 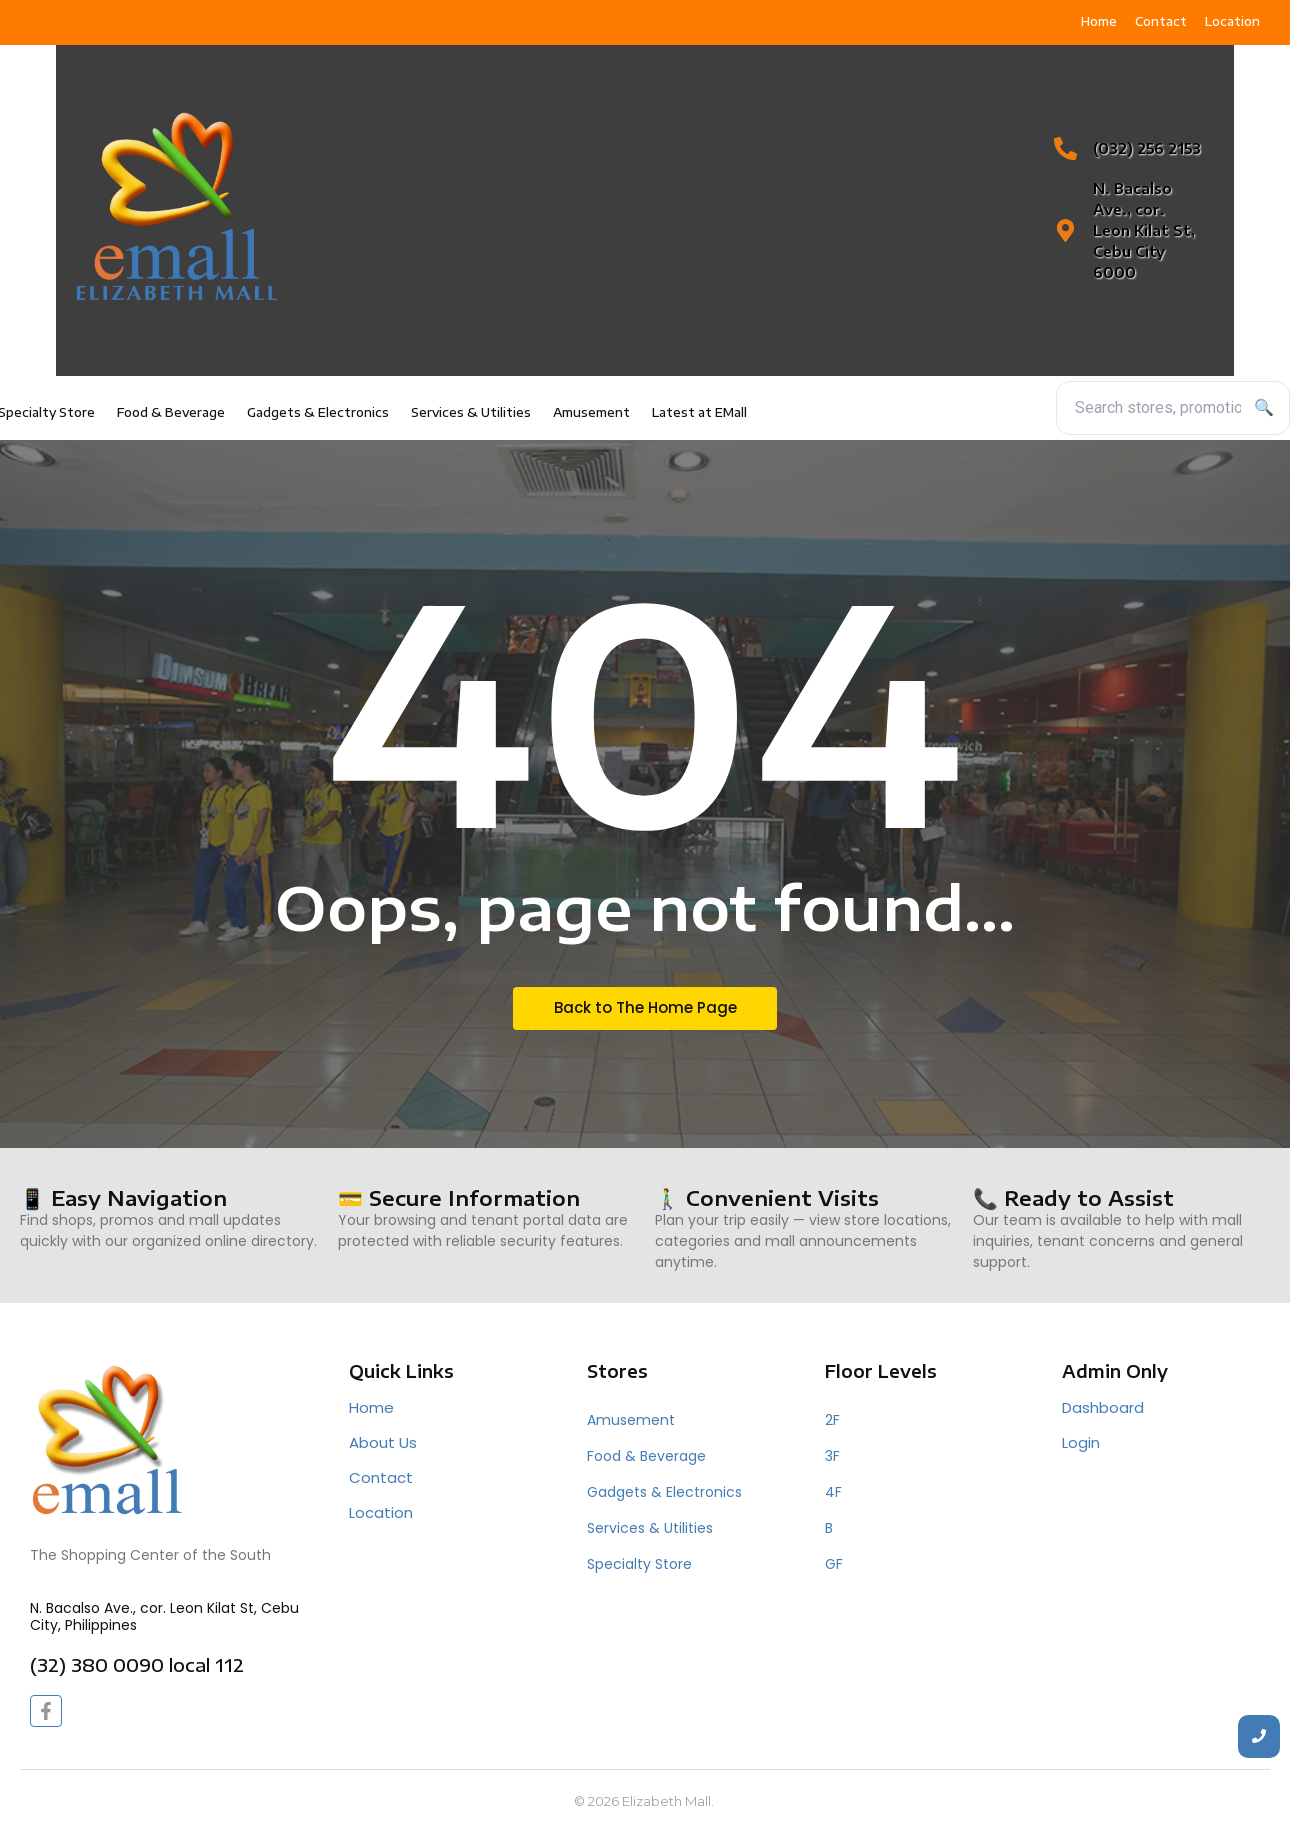 What do you see at coordinates (383, 1442) in the screenshot?
I see `About Us` at bounding box center [383, 1442].